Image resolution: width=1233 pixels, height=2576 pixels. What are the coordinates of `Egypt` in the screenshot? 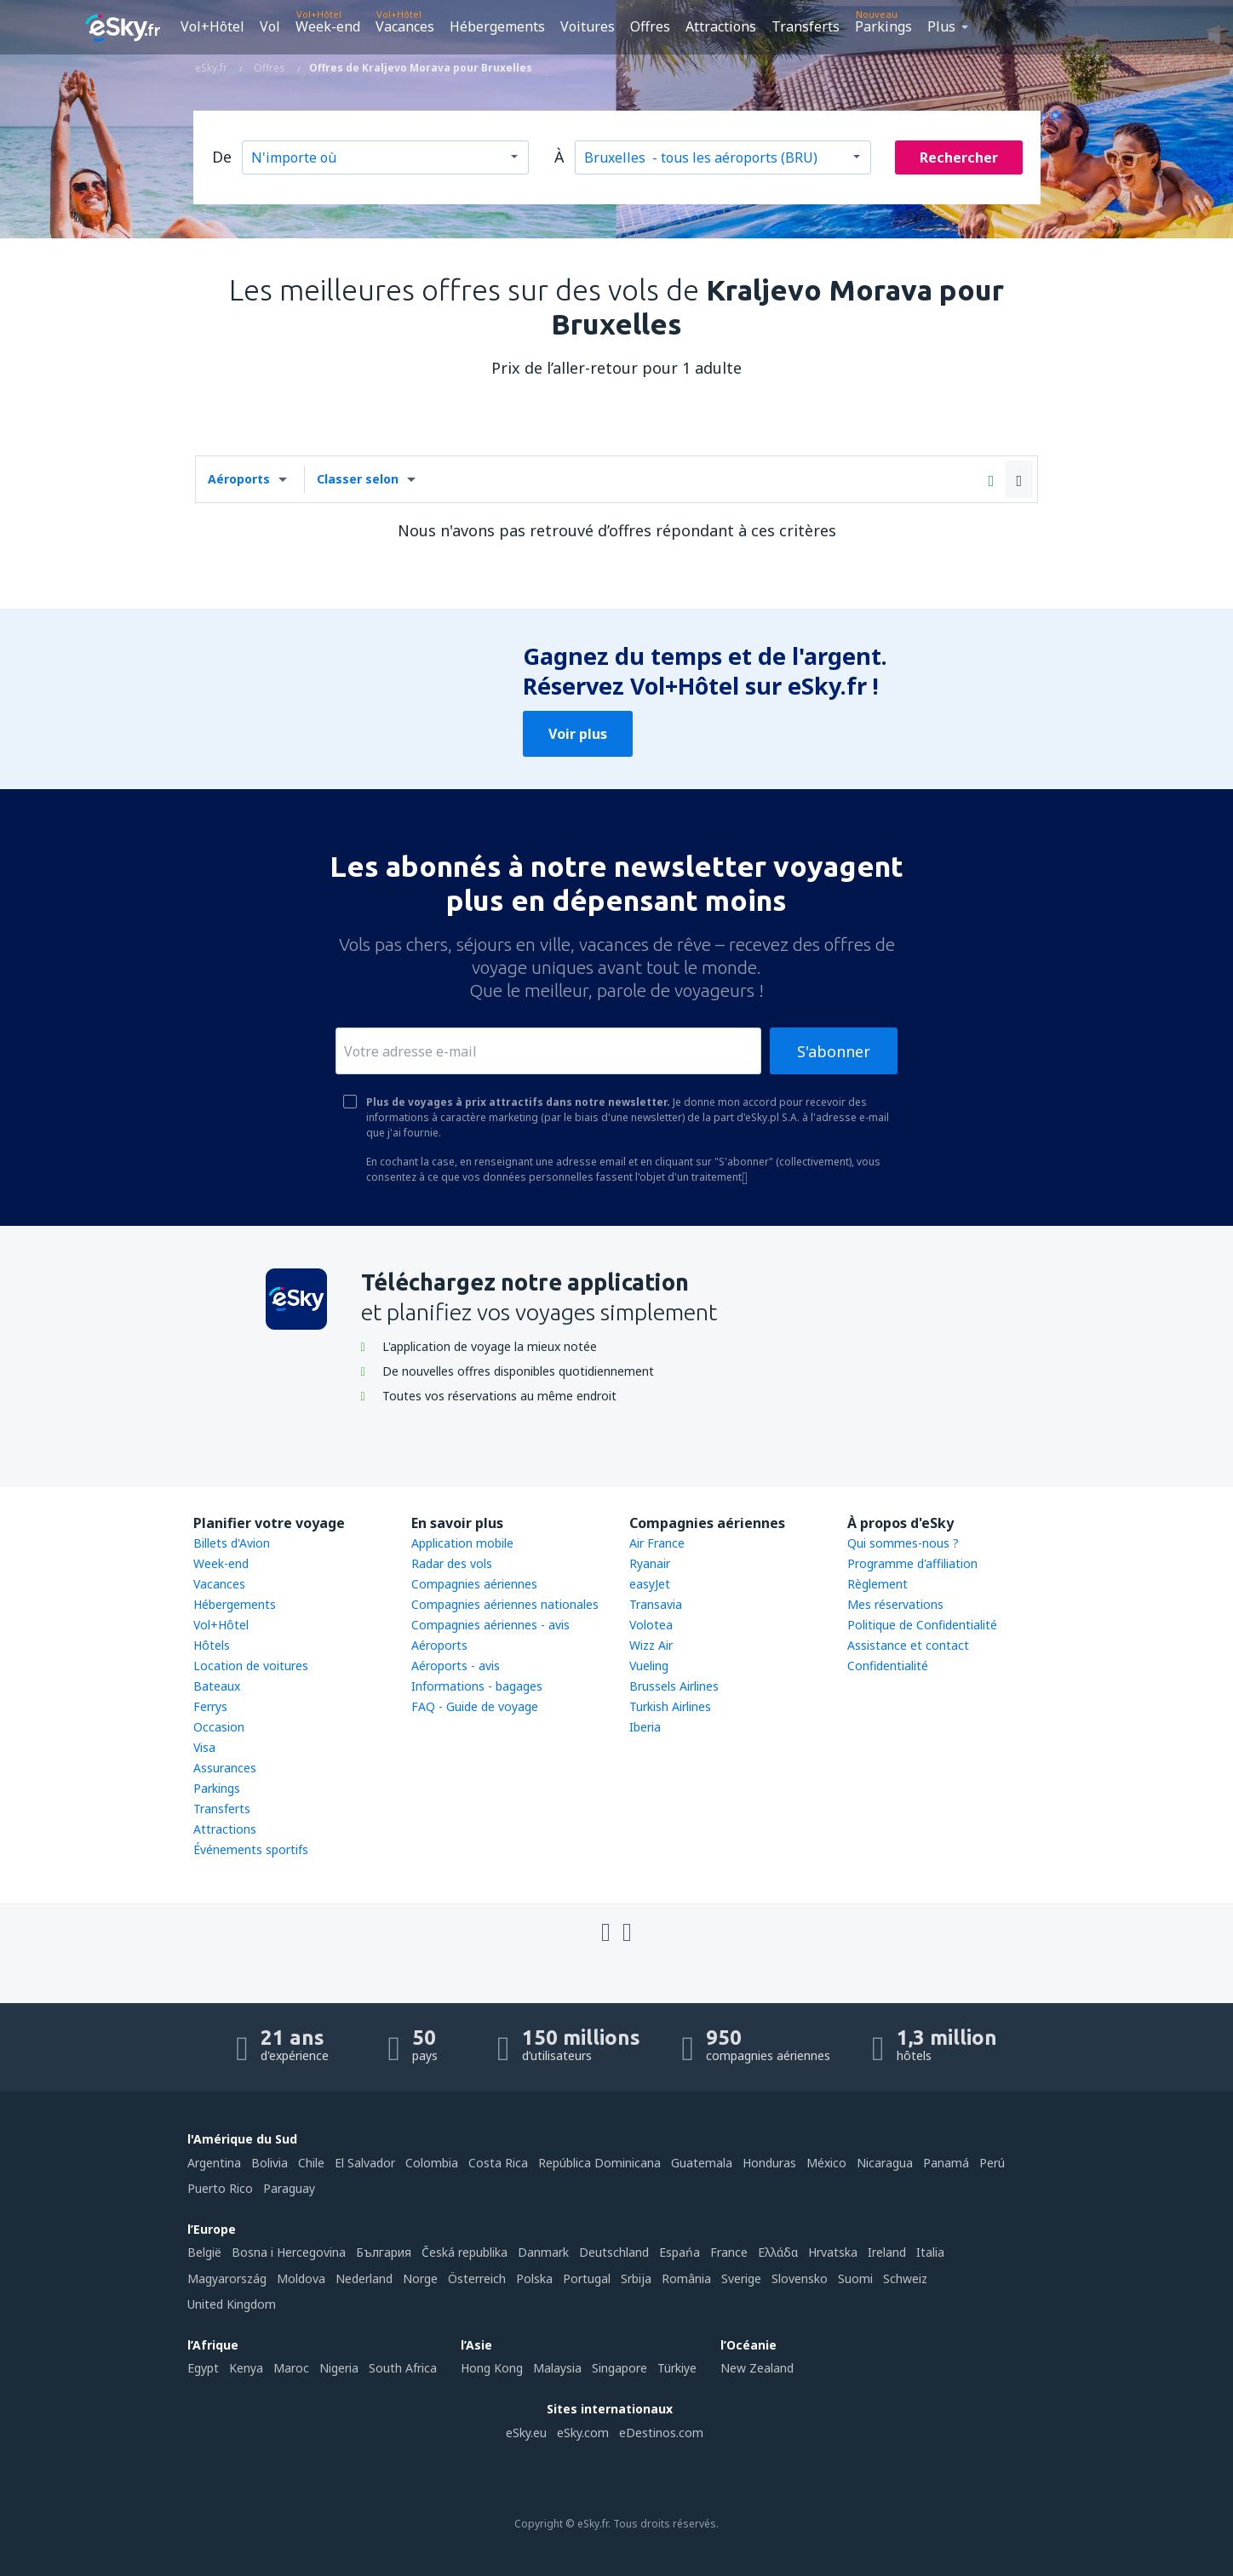 It's located at (203, 2368).